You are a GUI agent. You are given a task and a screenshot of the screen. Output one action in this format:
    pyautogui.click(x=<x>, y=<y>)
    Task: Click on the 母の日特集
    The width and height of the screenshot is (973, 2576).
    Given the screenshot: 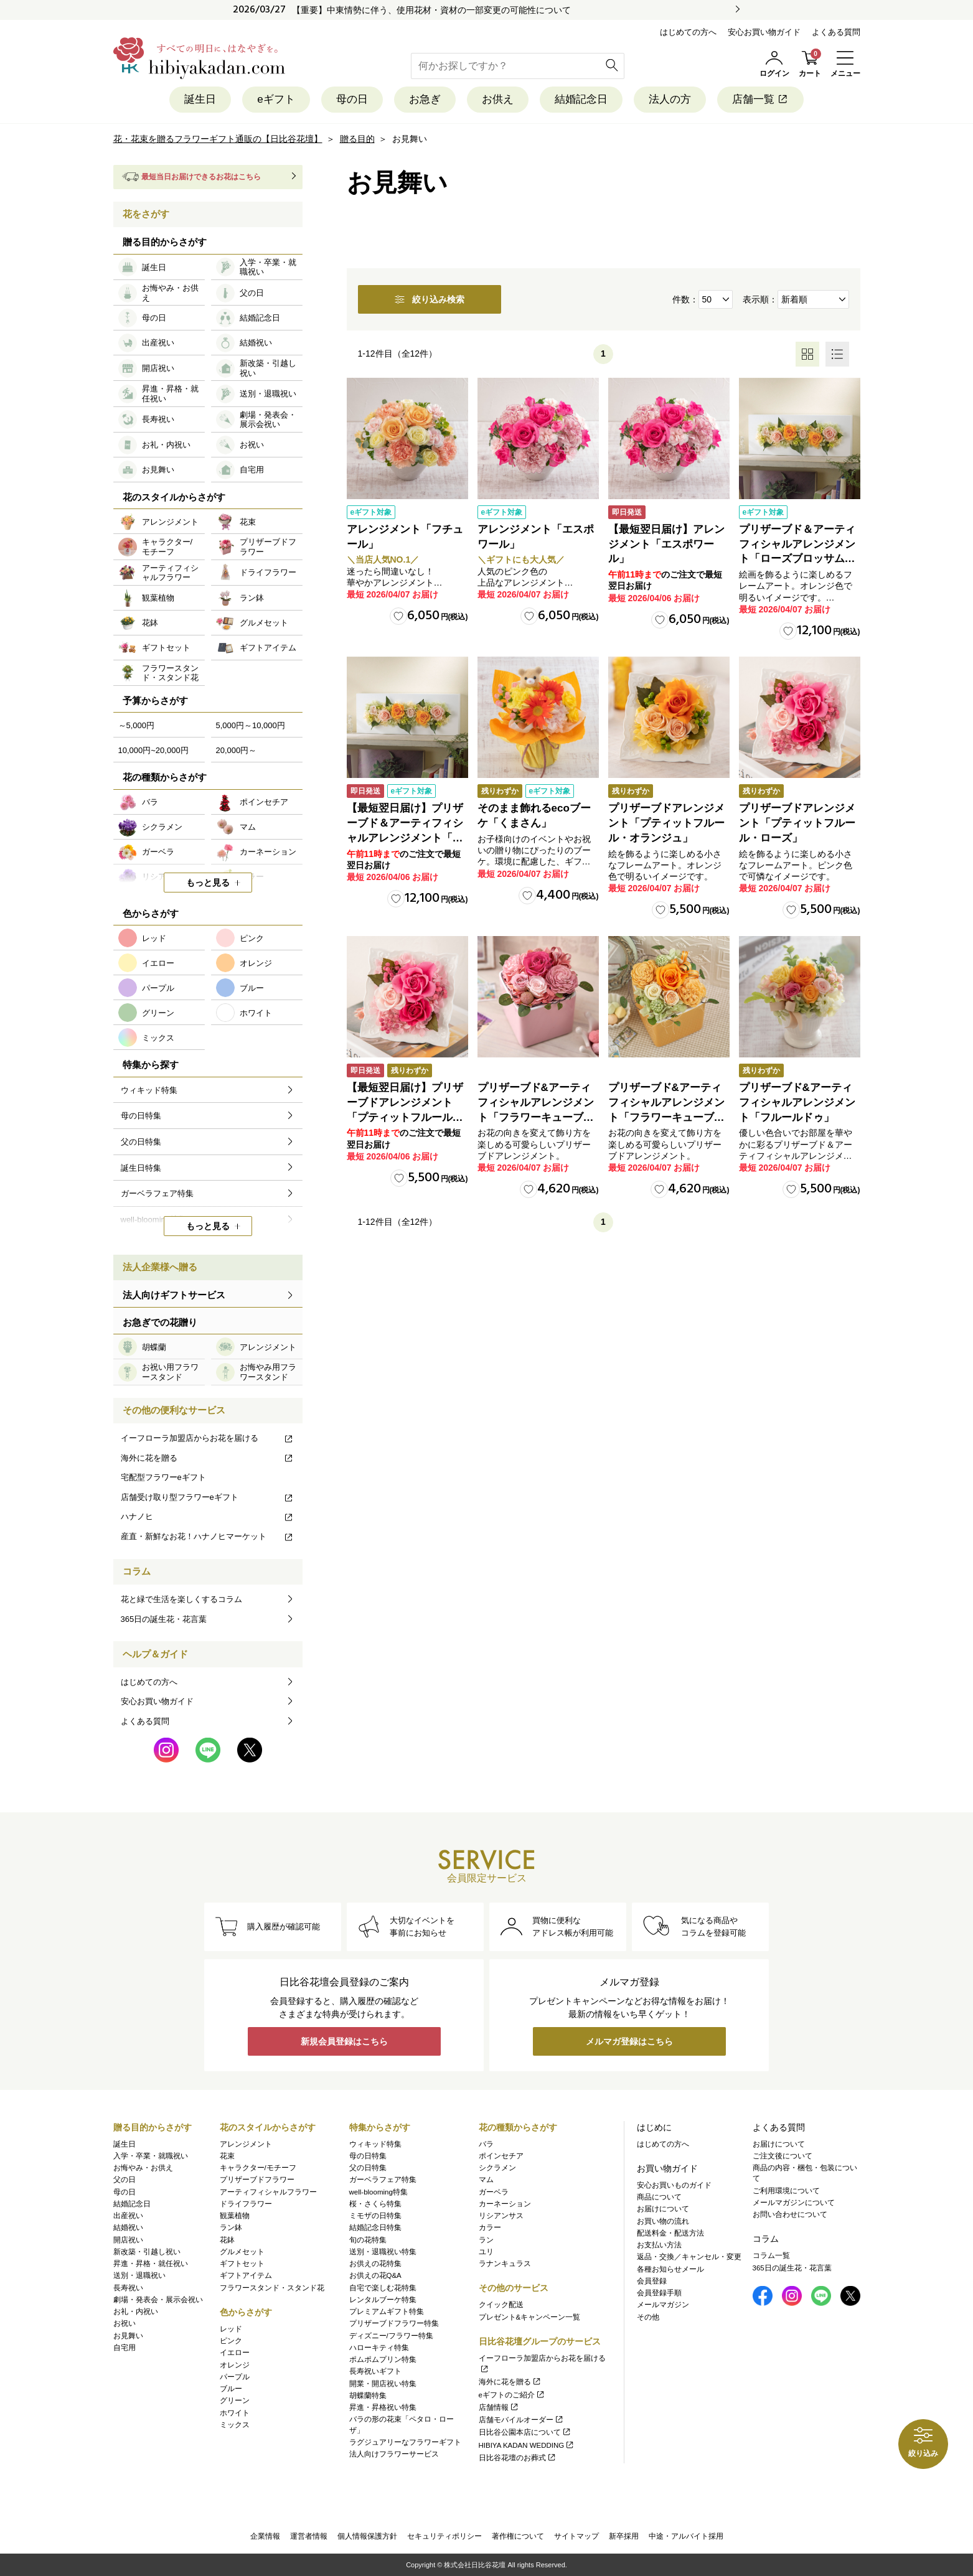 What is the action you would take?
    pyautogui.click(x=368, y=2156)
    